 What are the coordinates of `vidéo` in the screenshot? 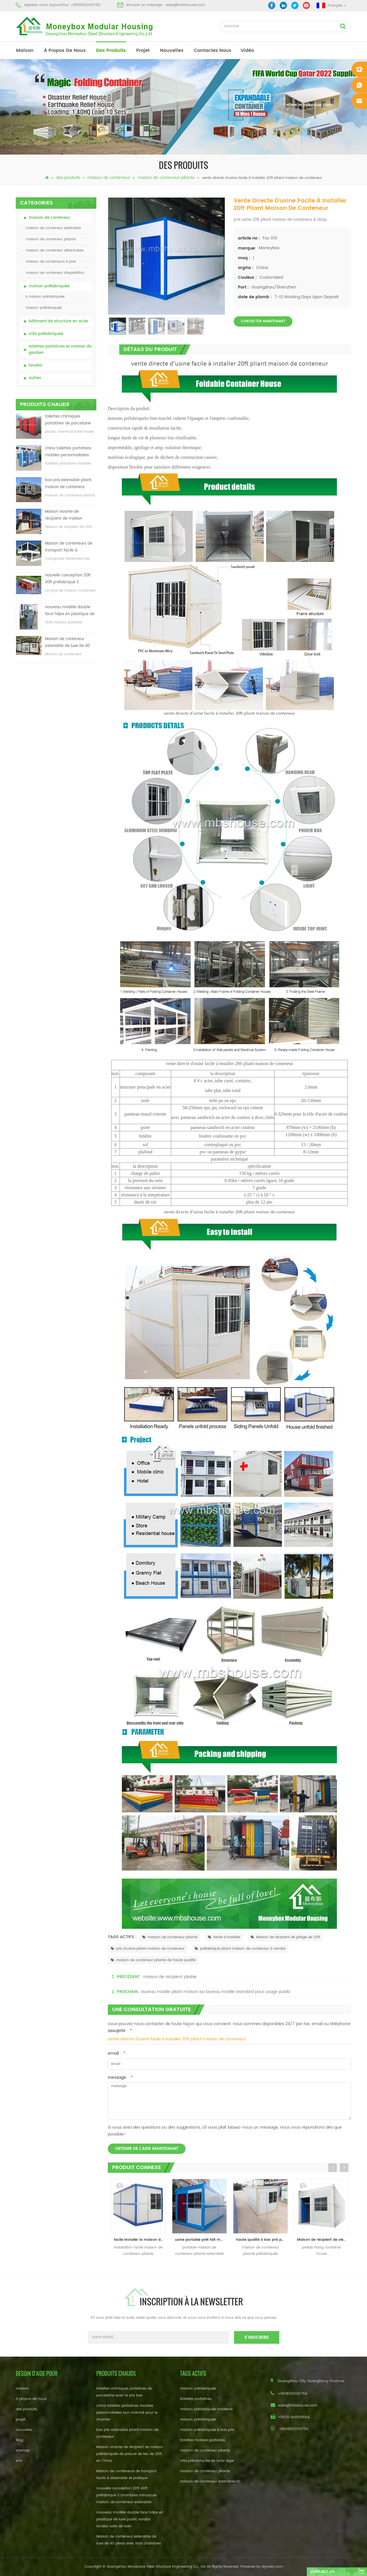 It's located at (247, 50).